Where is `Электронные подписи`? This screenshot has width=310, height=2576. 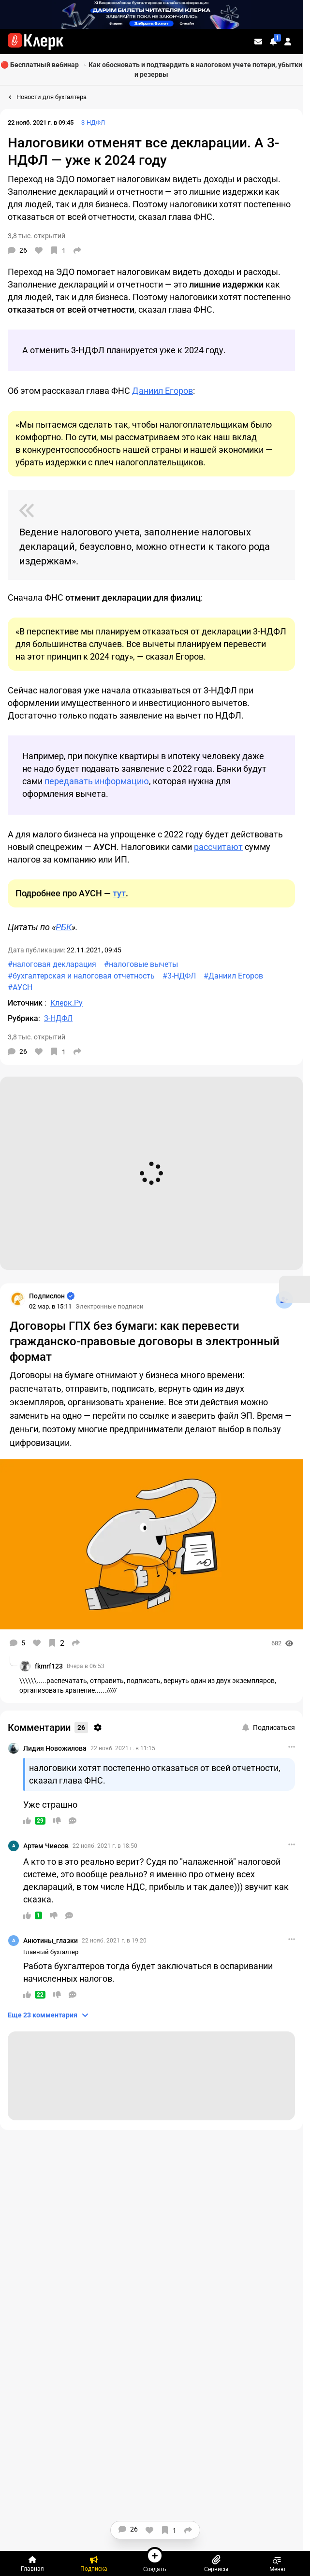
Электронные подписи is located at coordinates (109, 1306).